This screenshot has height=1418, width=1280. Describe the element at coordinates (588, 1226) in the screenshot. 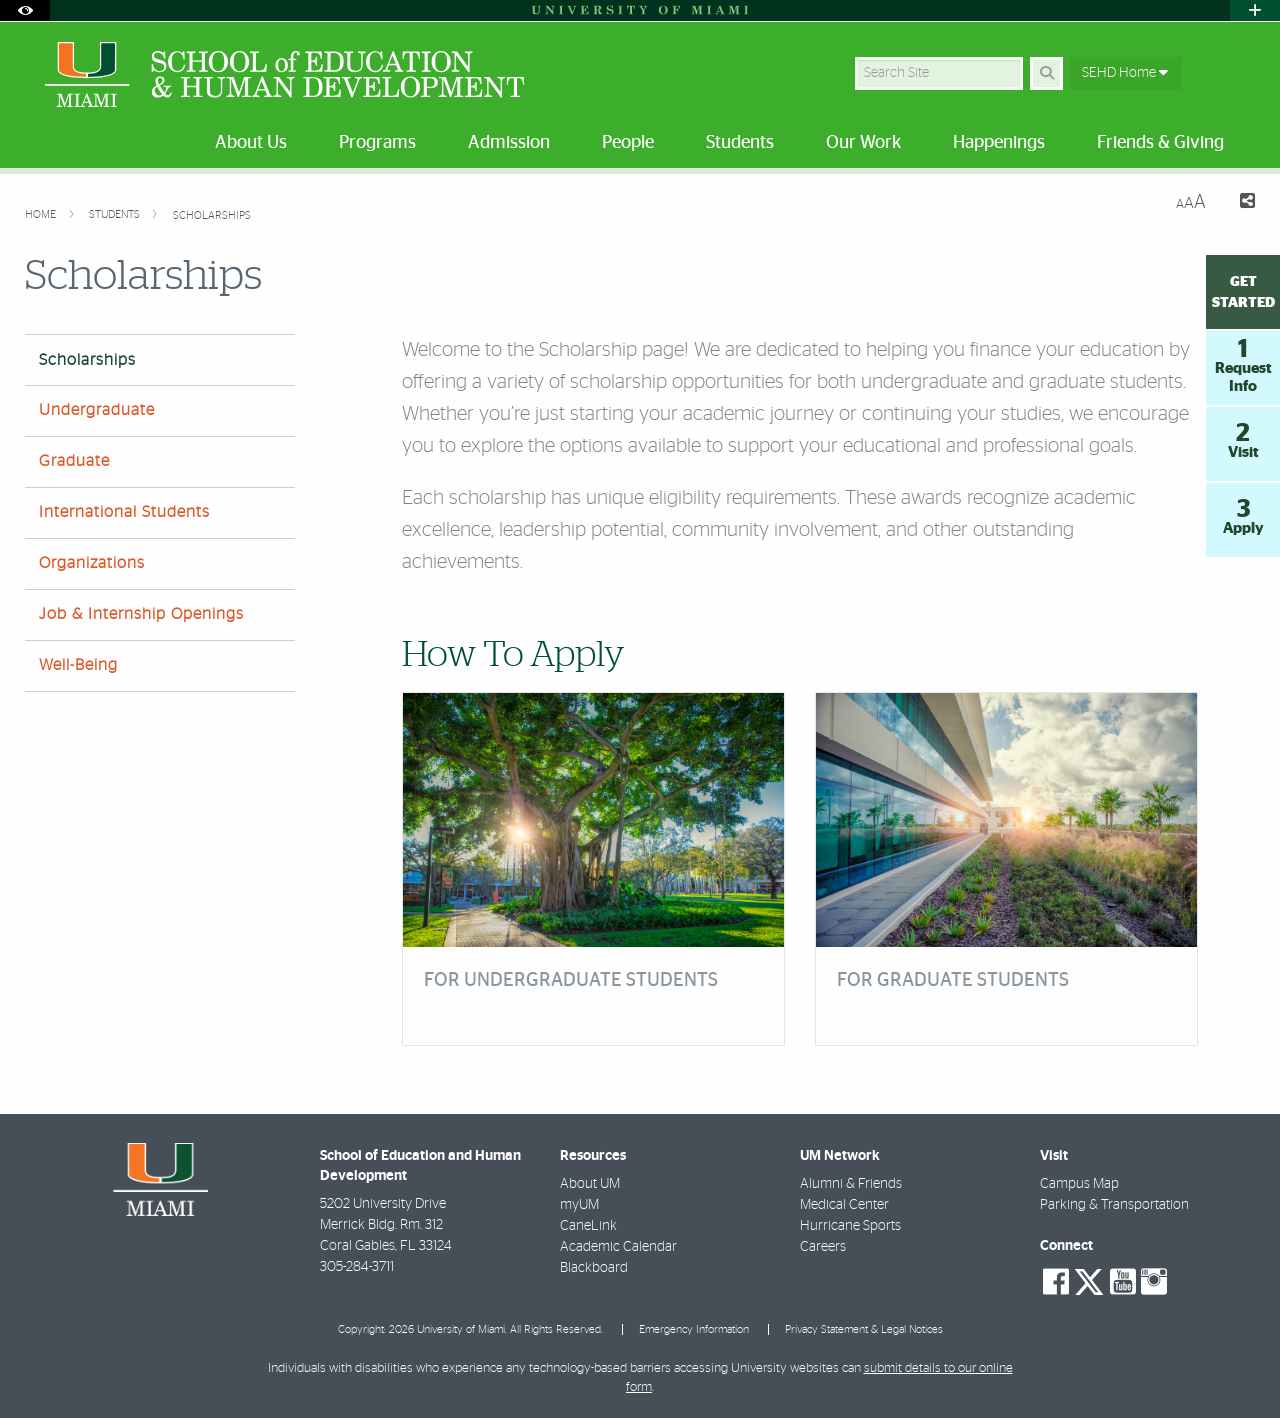

I see `CaneLink` at that location.